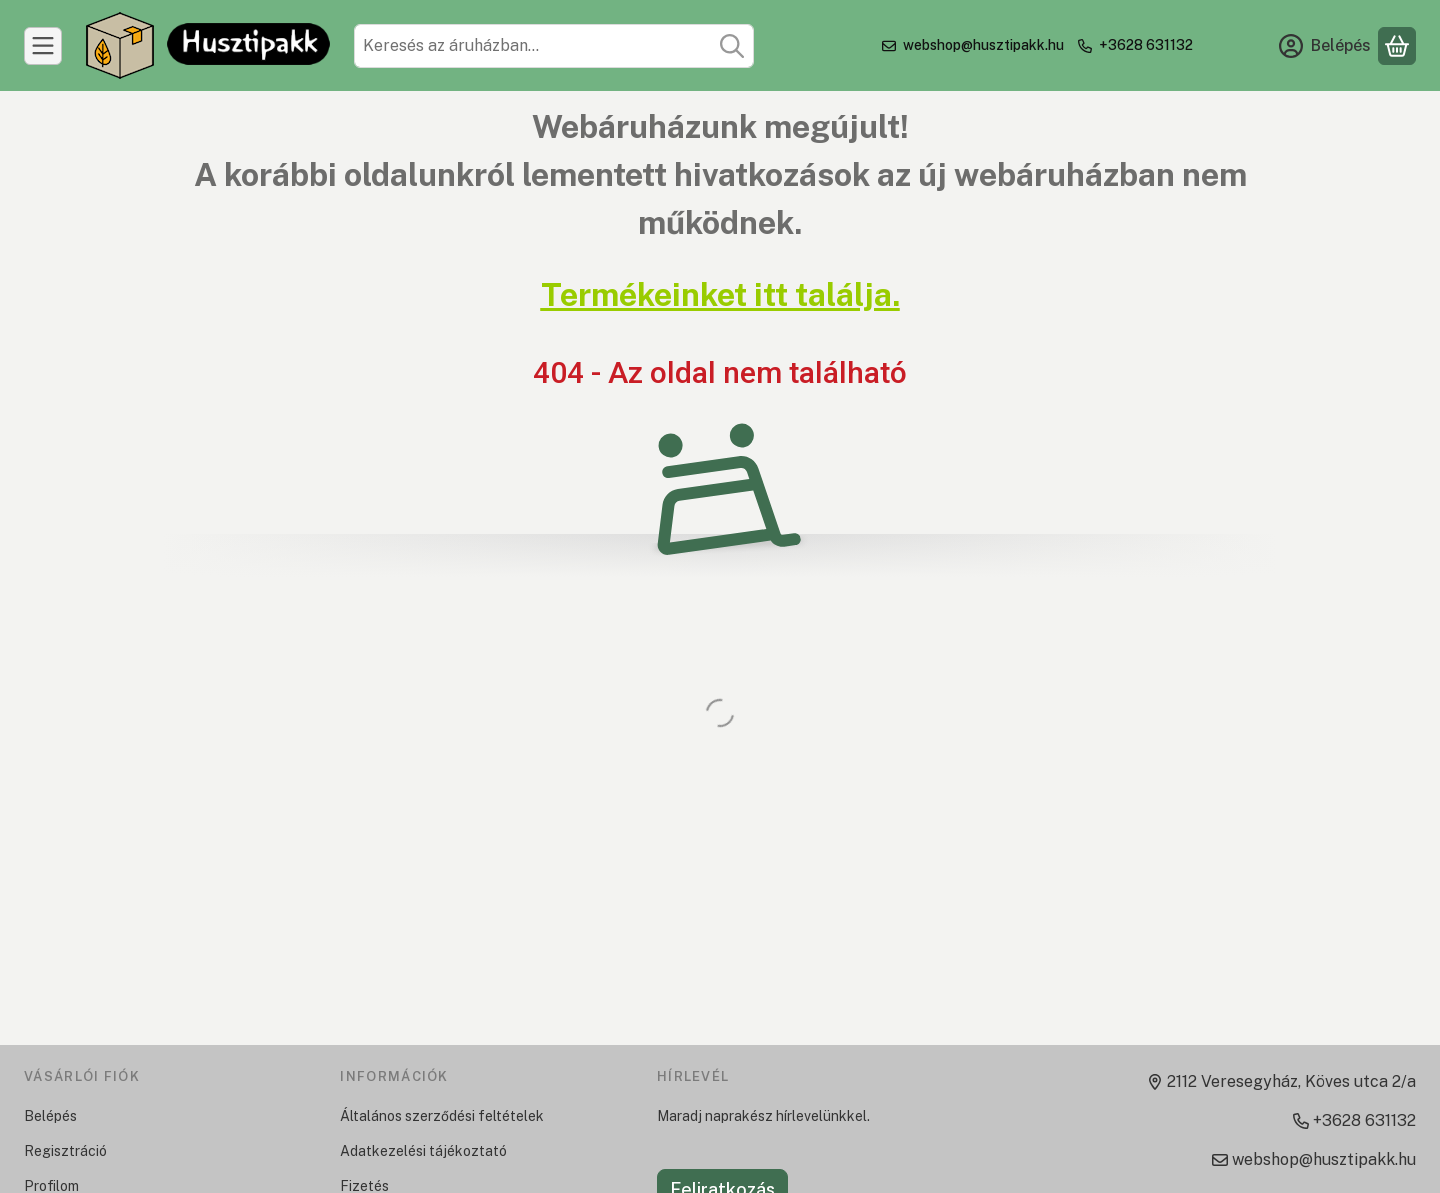 The height and width of the screenshot is (1193, 1440). I want to click on [Kosár megtekintése], so click(1397, 46).